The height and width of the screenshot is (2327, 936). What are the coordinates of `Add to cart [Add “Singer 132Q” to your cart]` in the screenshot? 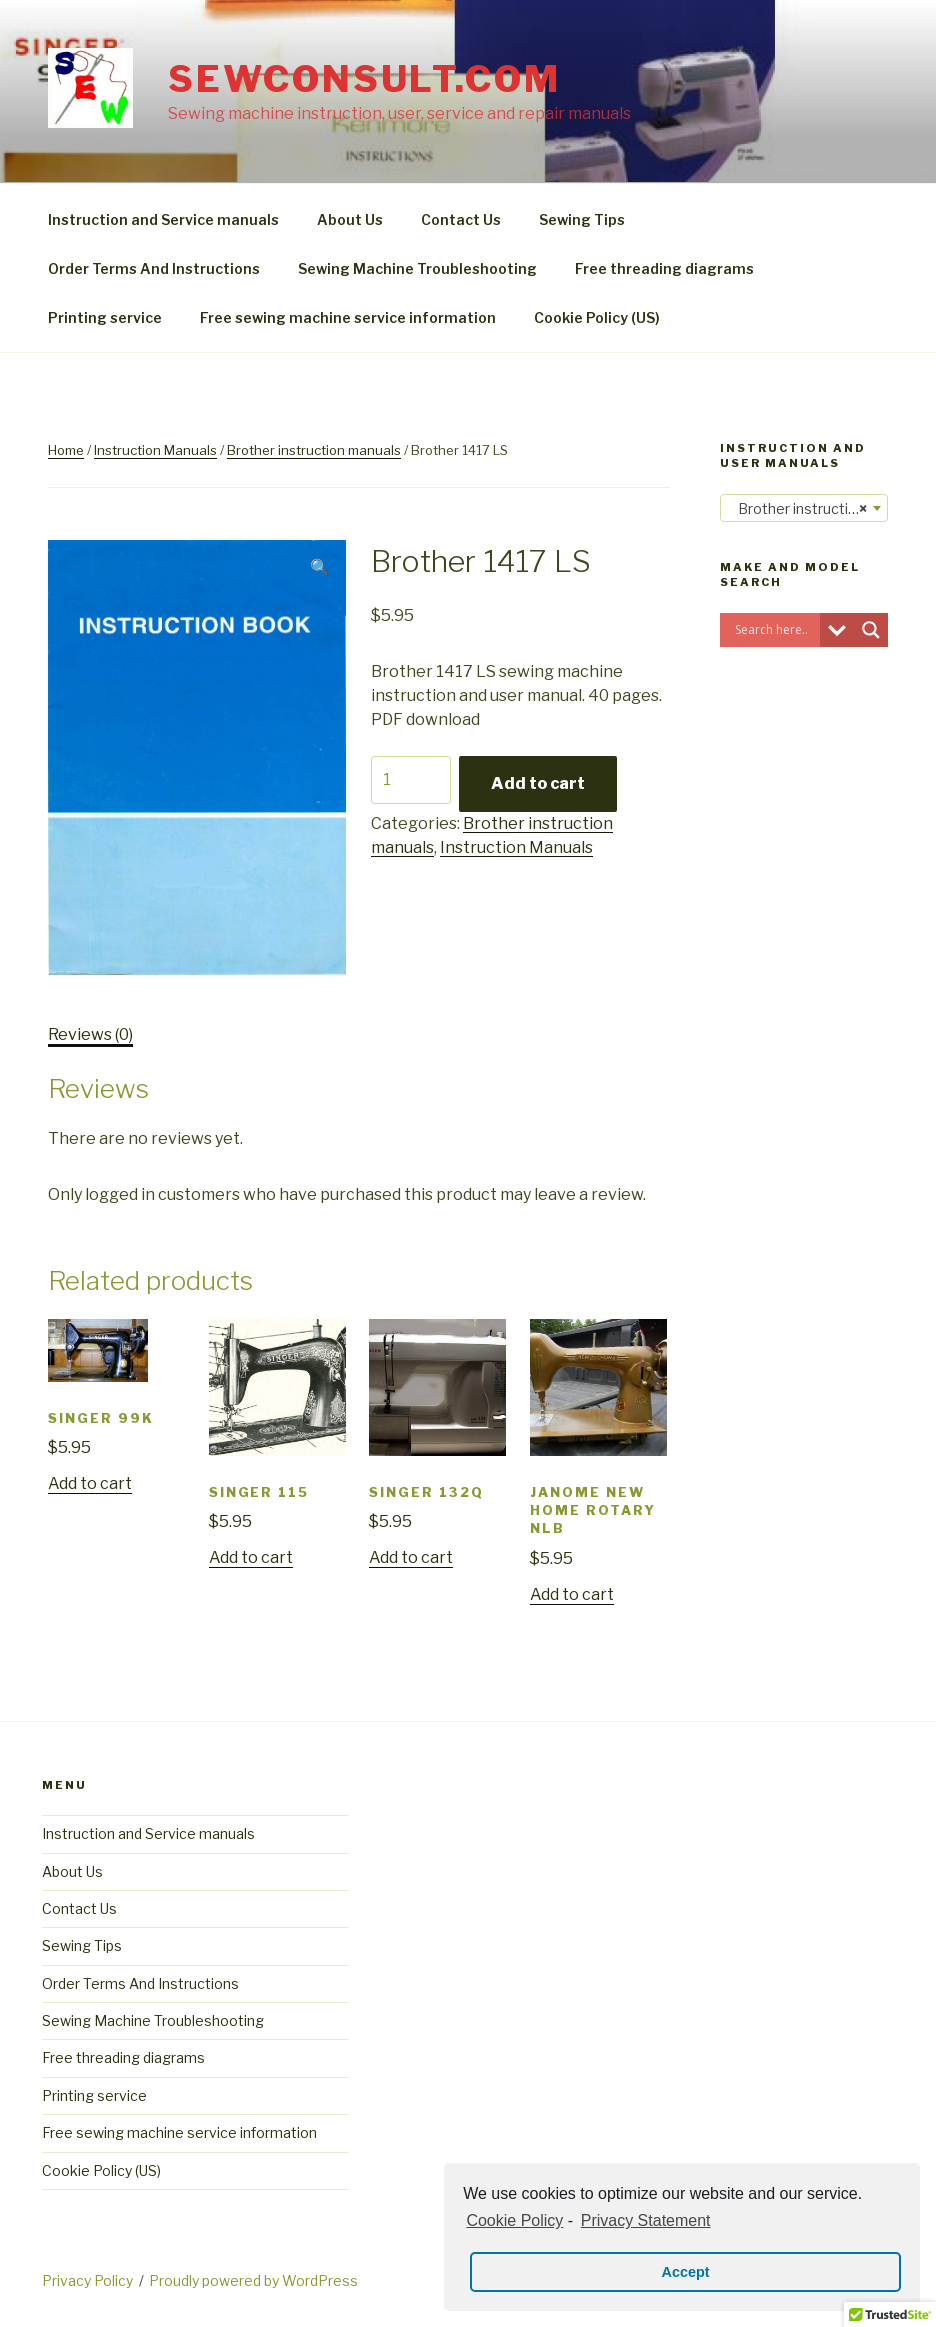 It's located at (411, 1557).